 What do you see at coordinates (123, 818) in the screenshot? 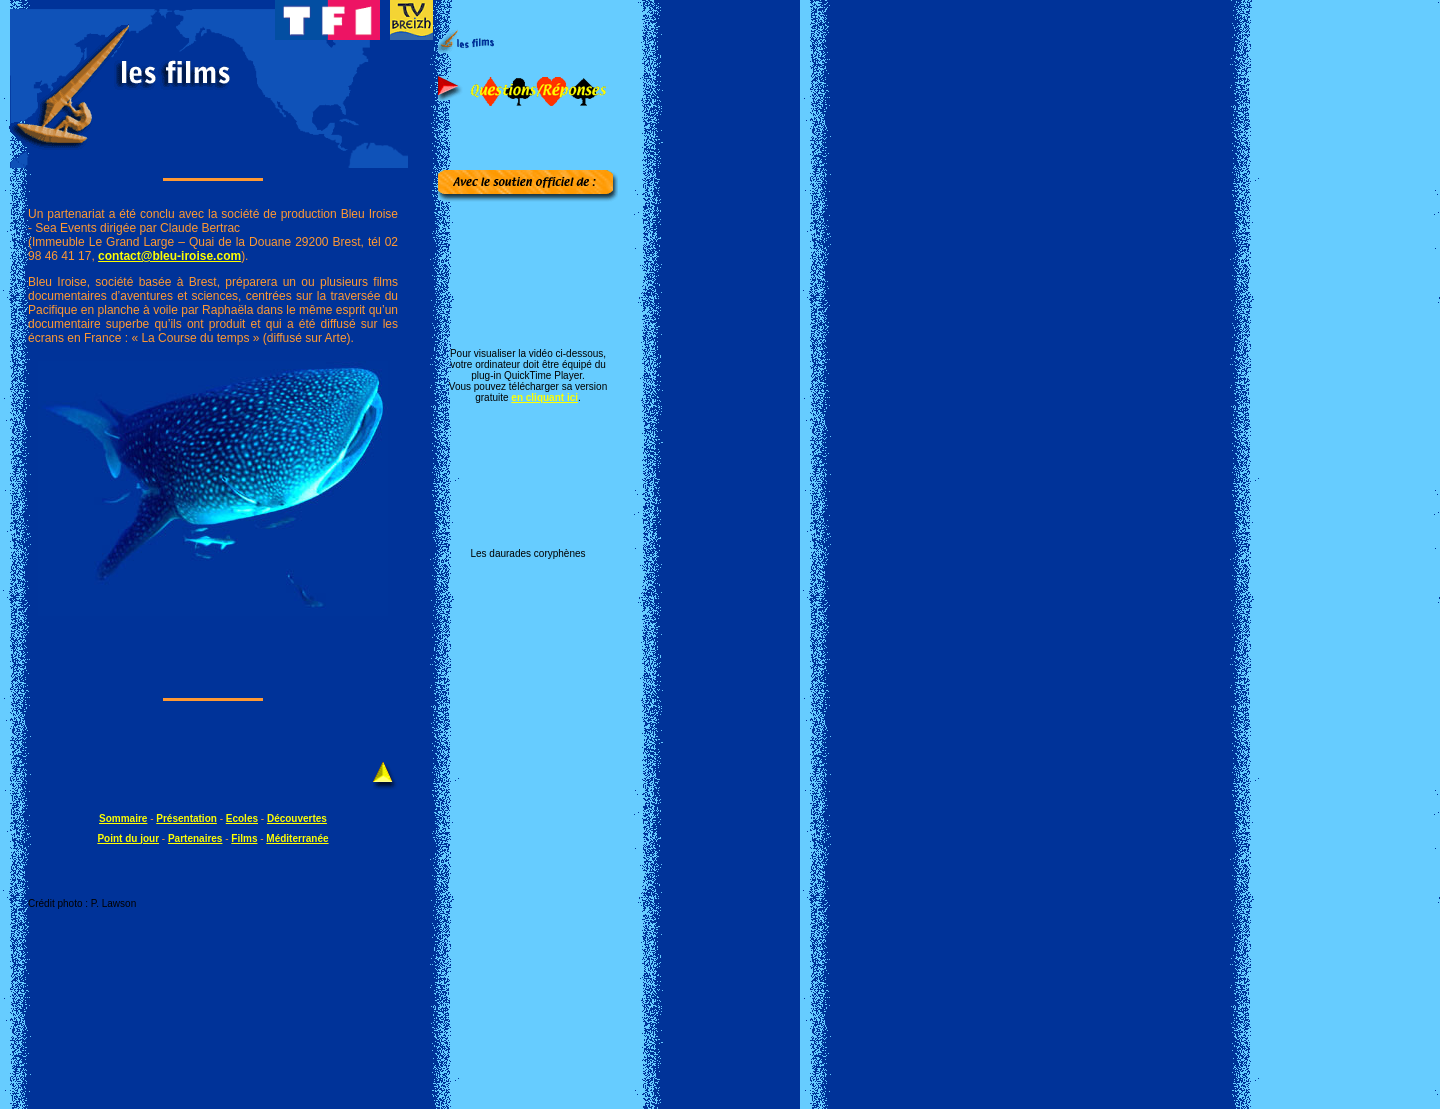
I see `Sommaire` at bounding box center [123, 818].